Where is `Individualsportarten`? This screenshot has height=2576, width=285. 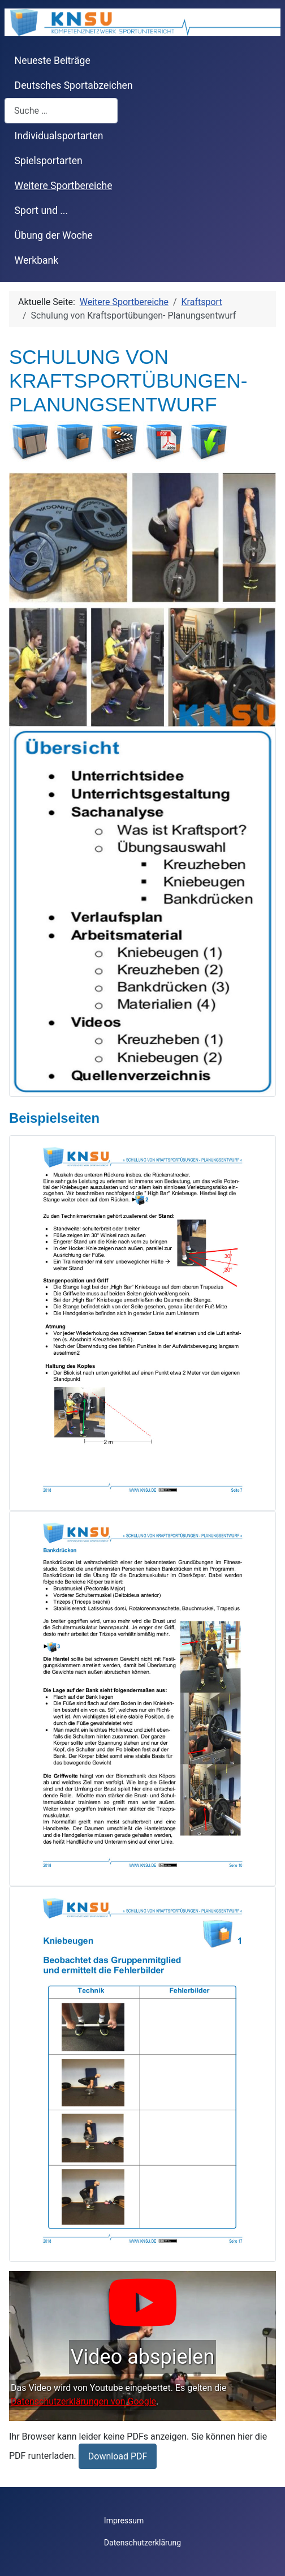 Individualsportarten is located at coordinates (59, 135).